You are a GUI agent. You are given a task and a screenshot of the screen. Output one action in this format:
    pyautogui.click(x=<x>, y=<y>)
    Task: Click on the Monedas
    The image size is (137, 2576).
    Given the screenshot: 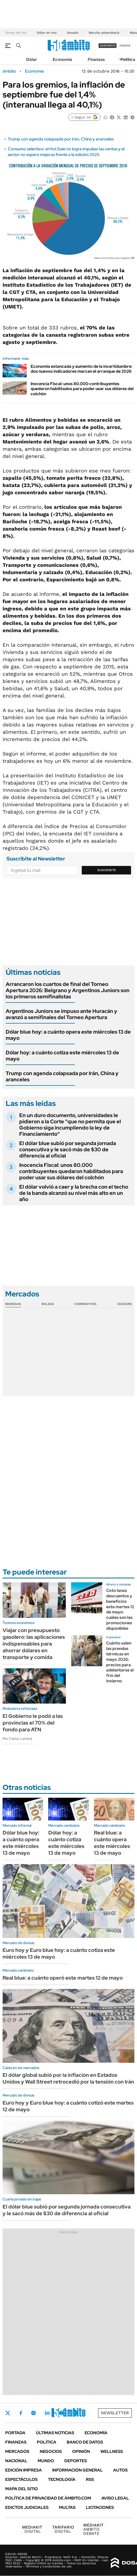 What is the action you would take?
    pyautogui.click(x=13, y=1304)
    